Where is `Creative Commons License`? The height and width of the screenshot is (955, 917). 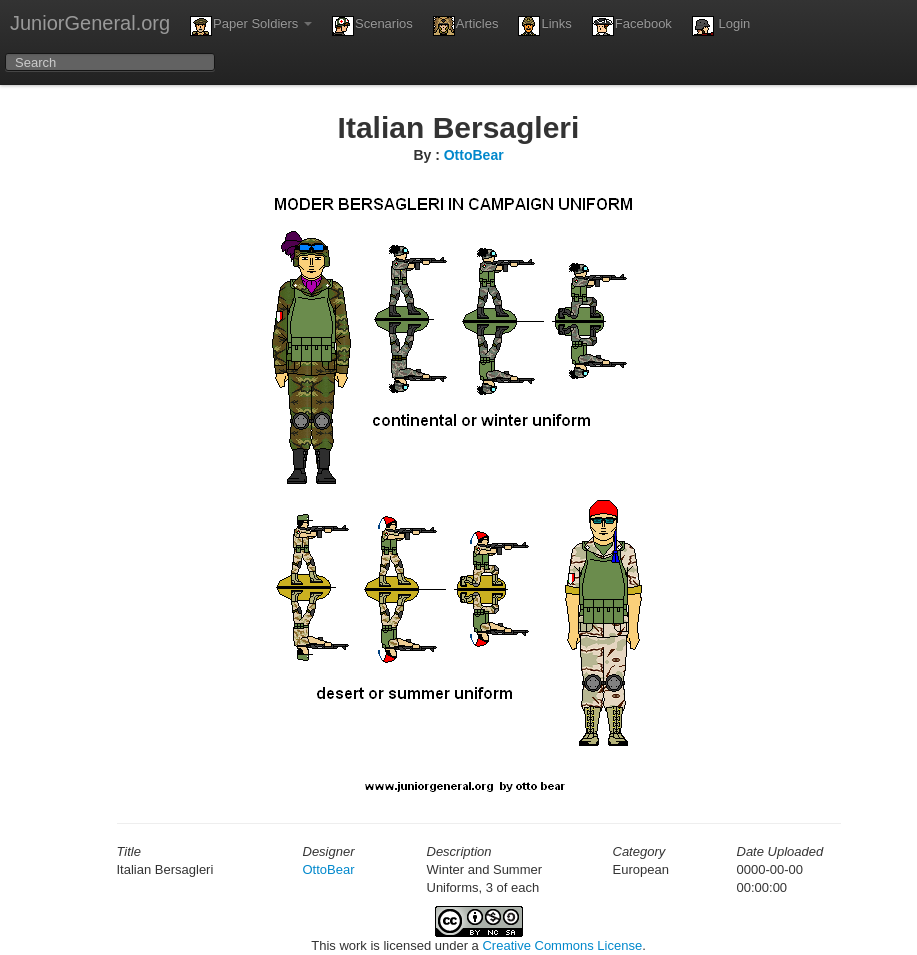 Creative Commons License is located at coordinates (562, 945).